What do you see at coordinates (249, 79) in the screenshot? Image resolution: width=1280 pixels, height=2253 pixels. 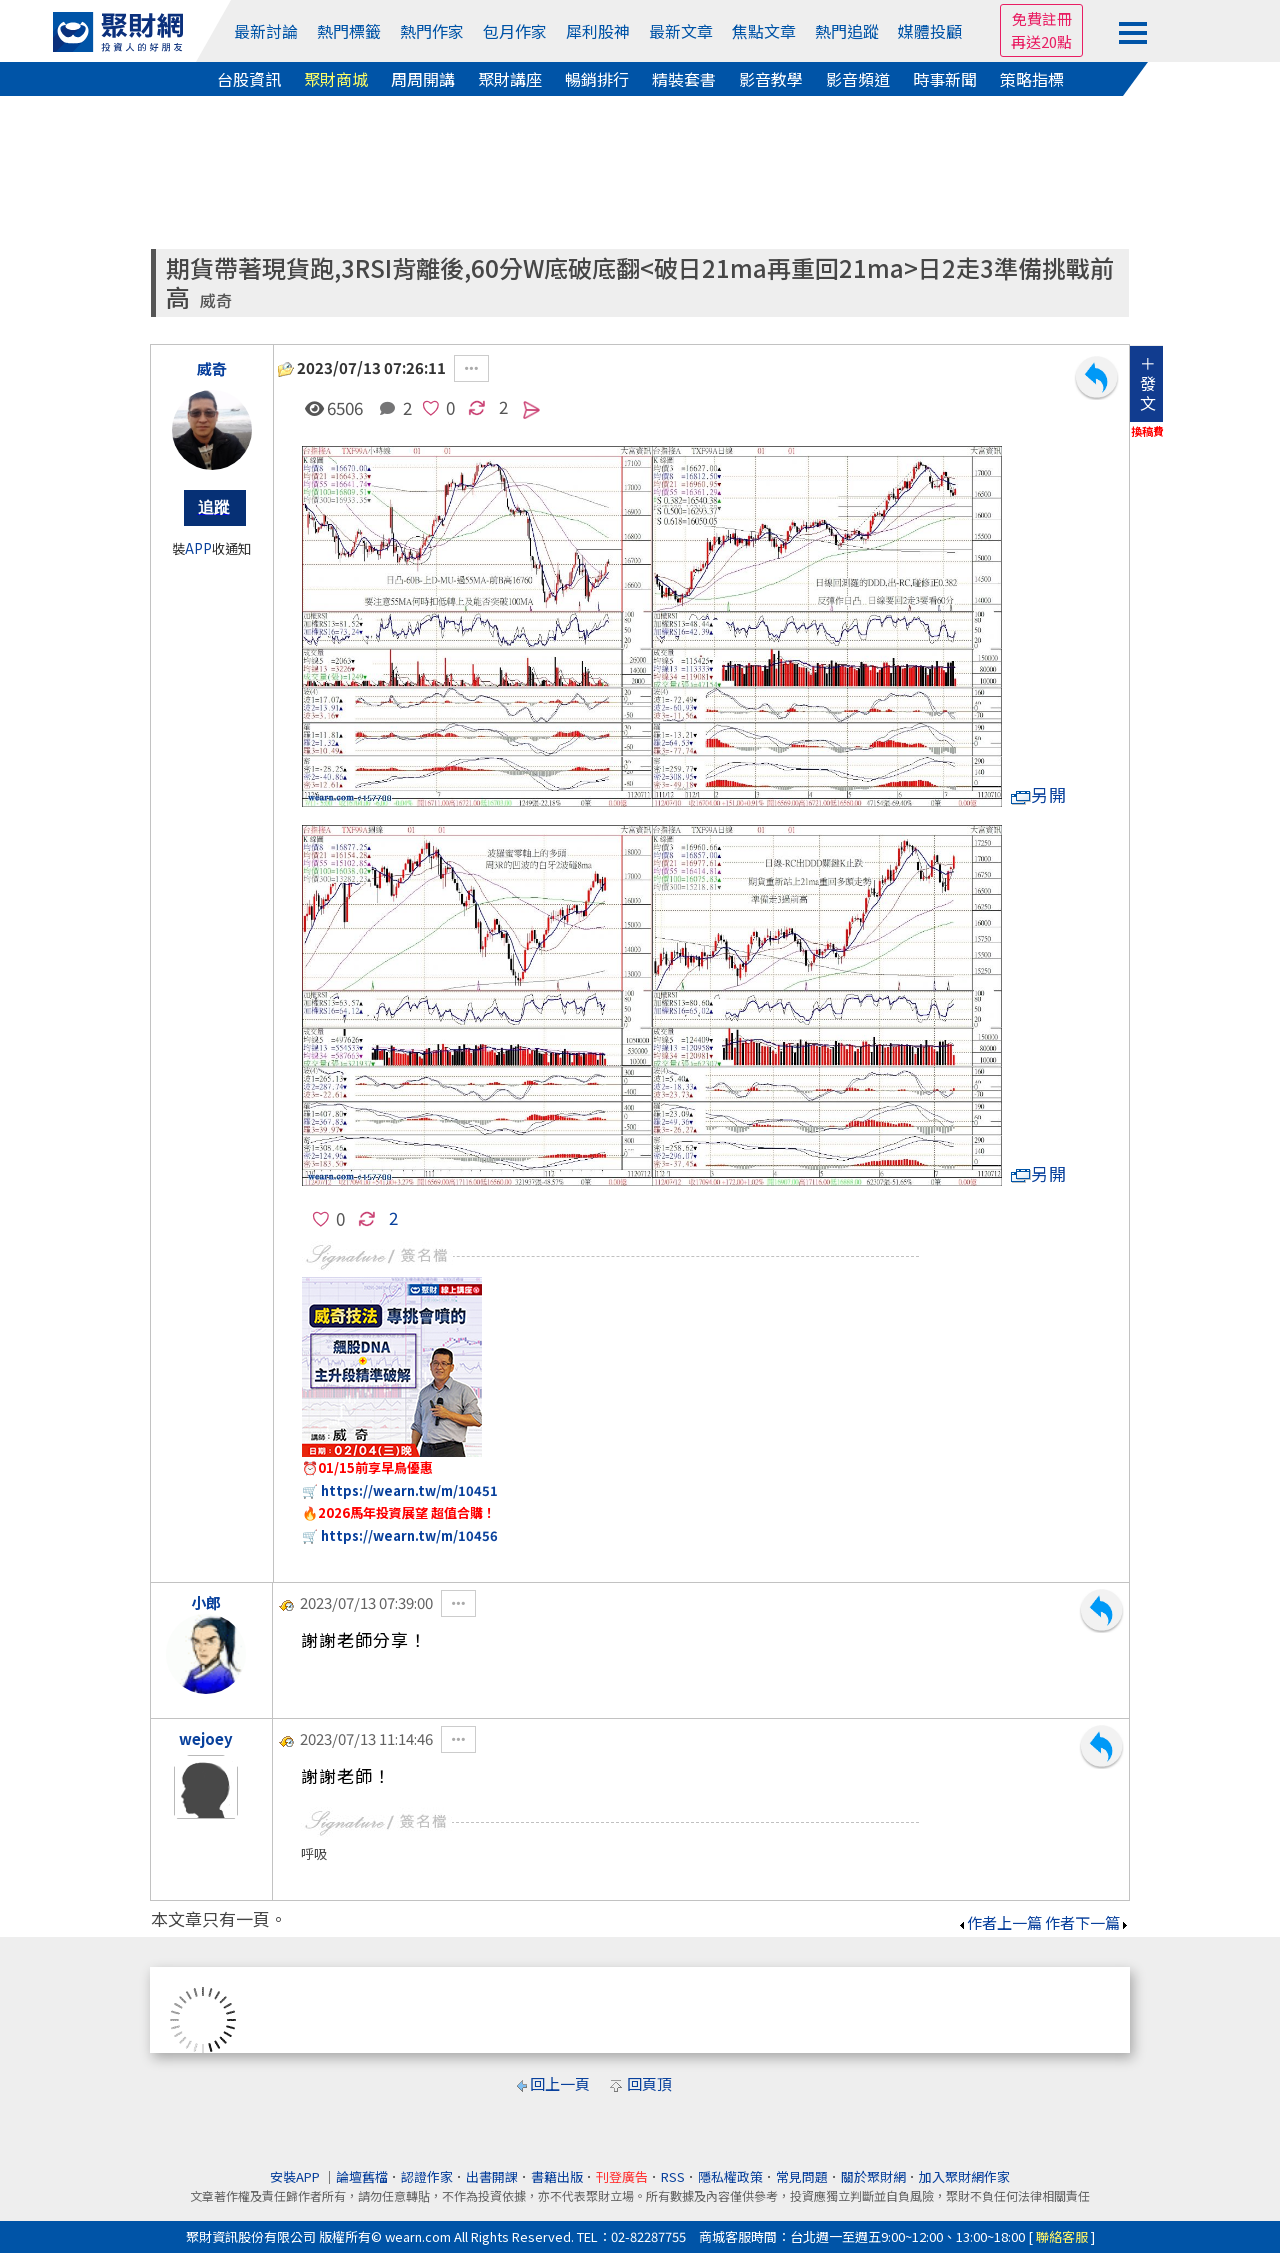 I see `台股資訊` at bounding box center [249, 79].